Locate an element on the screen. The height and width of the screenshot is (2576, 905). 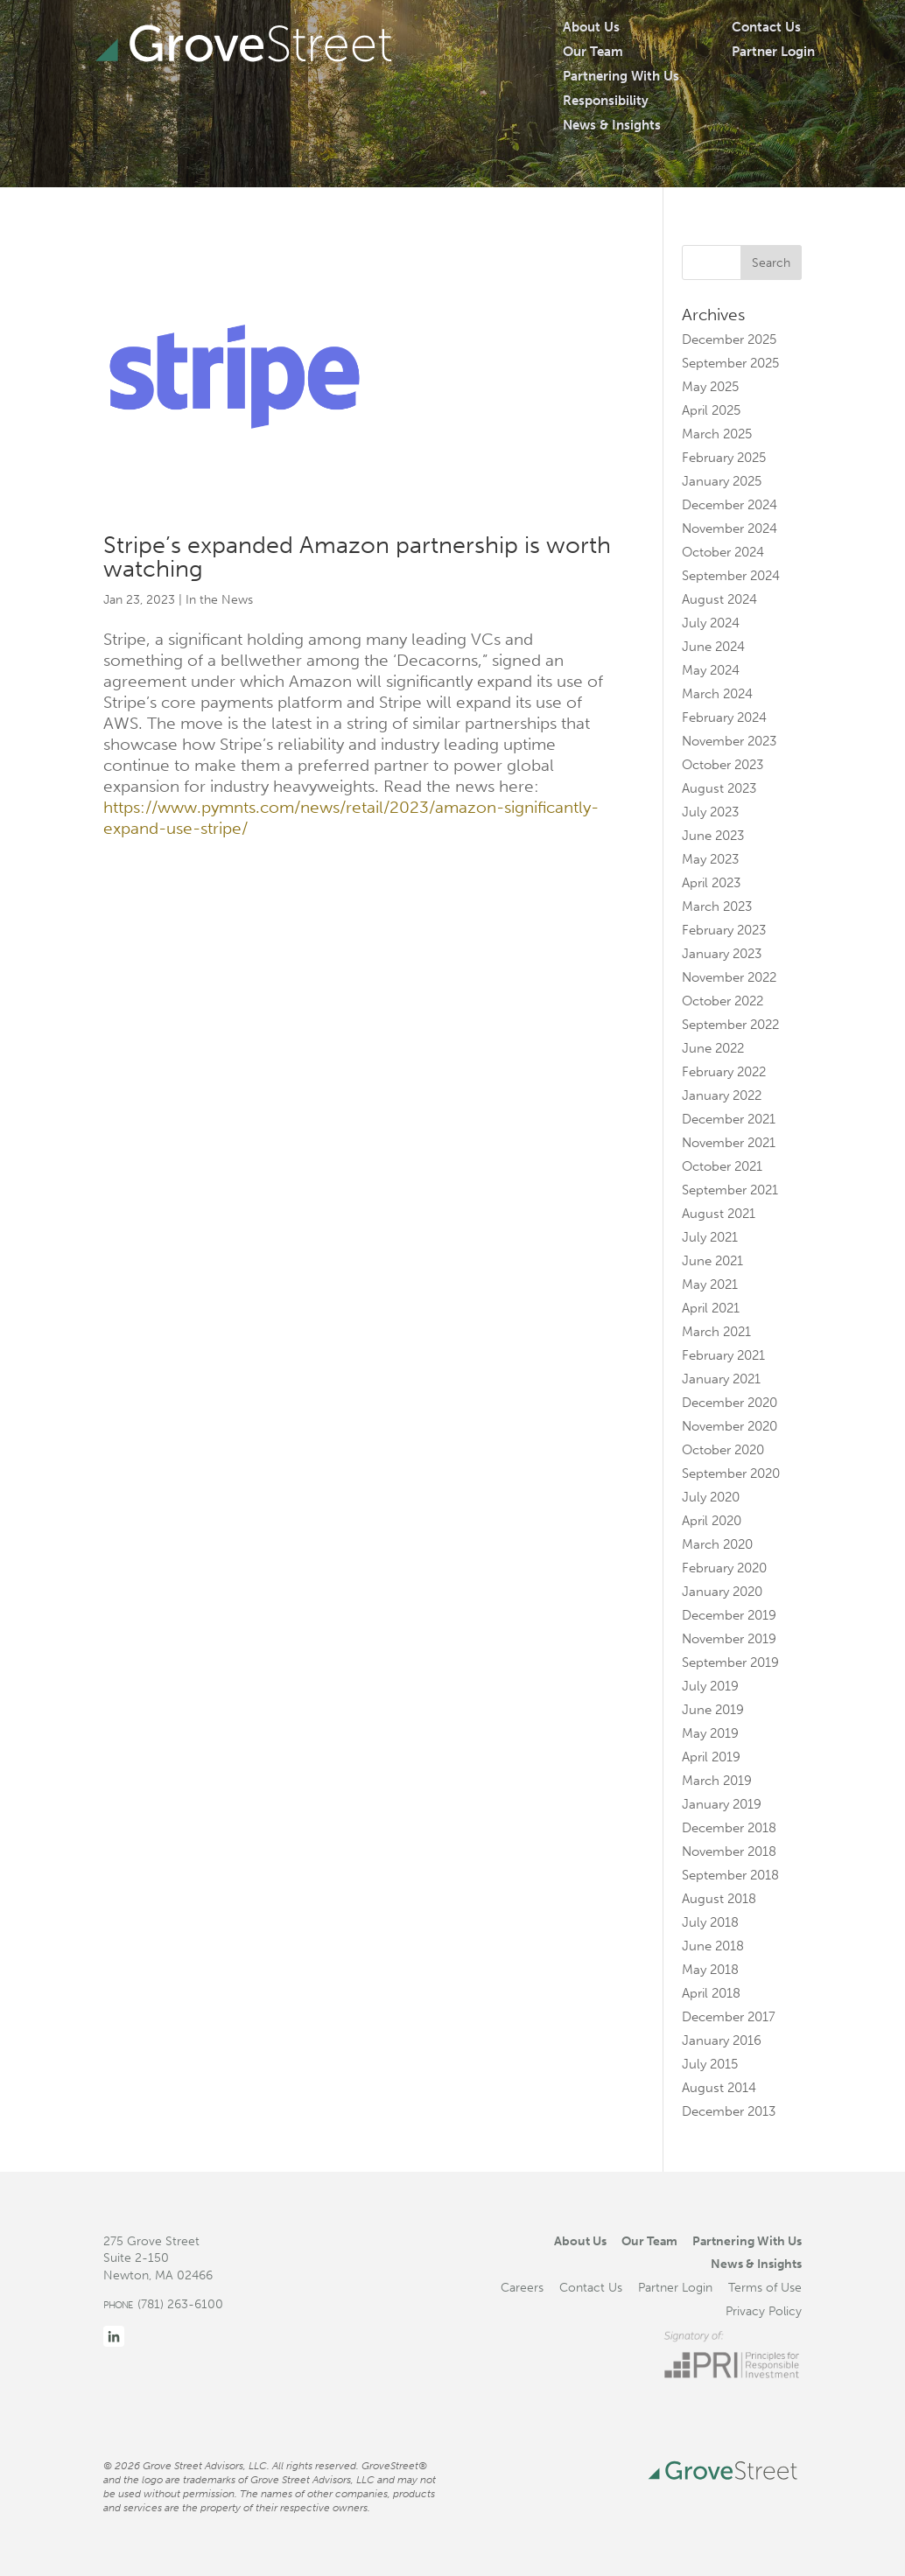
November 2023 is located at coordinates (729, 741).